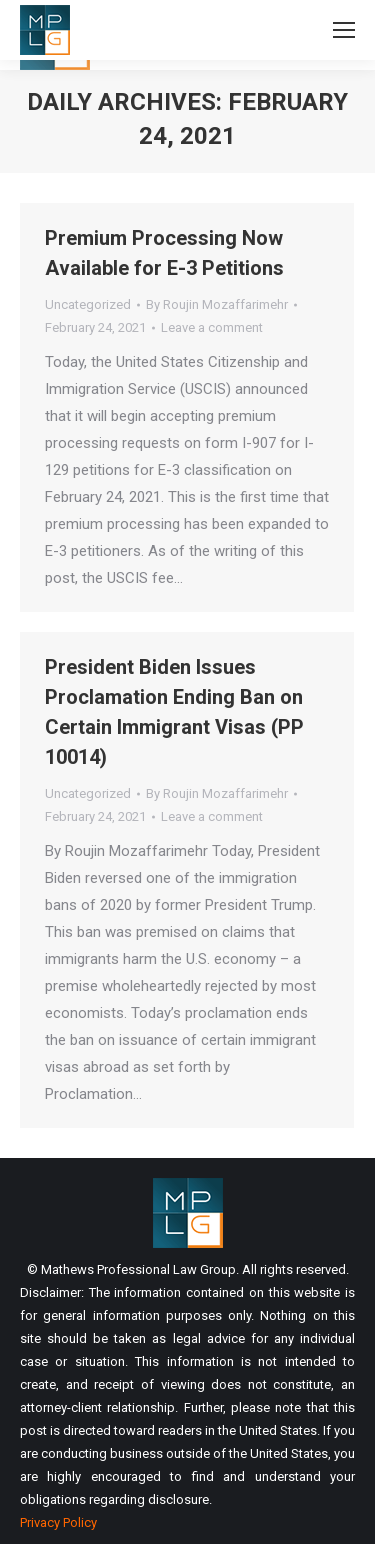  What do you see at coordinates (164, 253) in the screenshot?
I see `Premium Processing Now Available for E-3 Petitions` at bounding box center [164, 253].